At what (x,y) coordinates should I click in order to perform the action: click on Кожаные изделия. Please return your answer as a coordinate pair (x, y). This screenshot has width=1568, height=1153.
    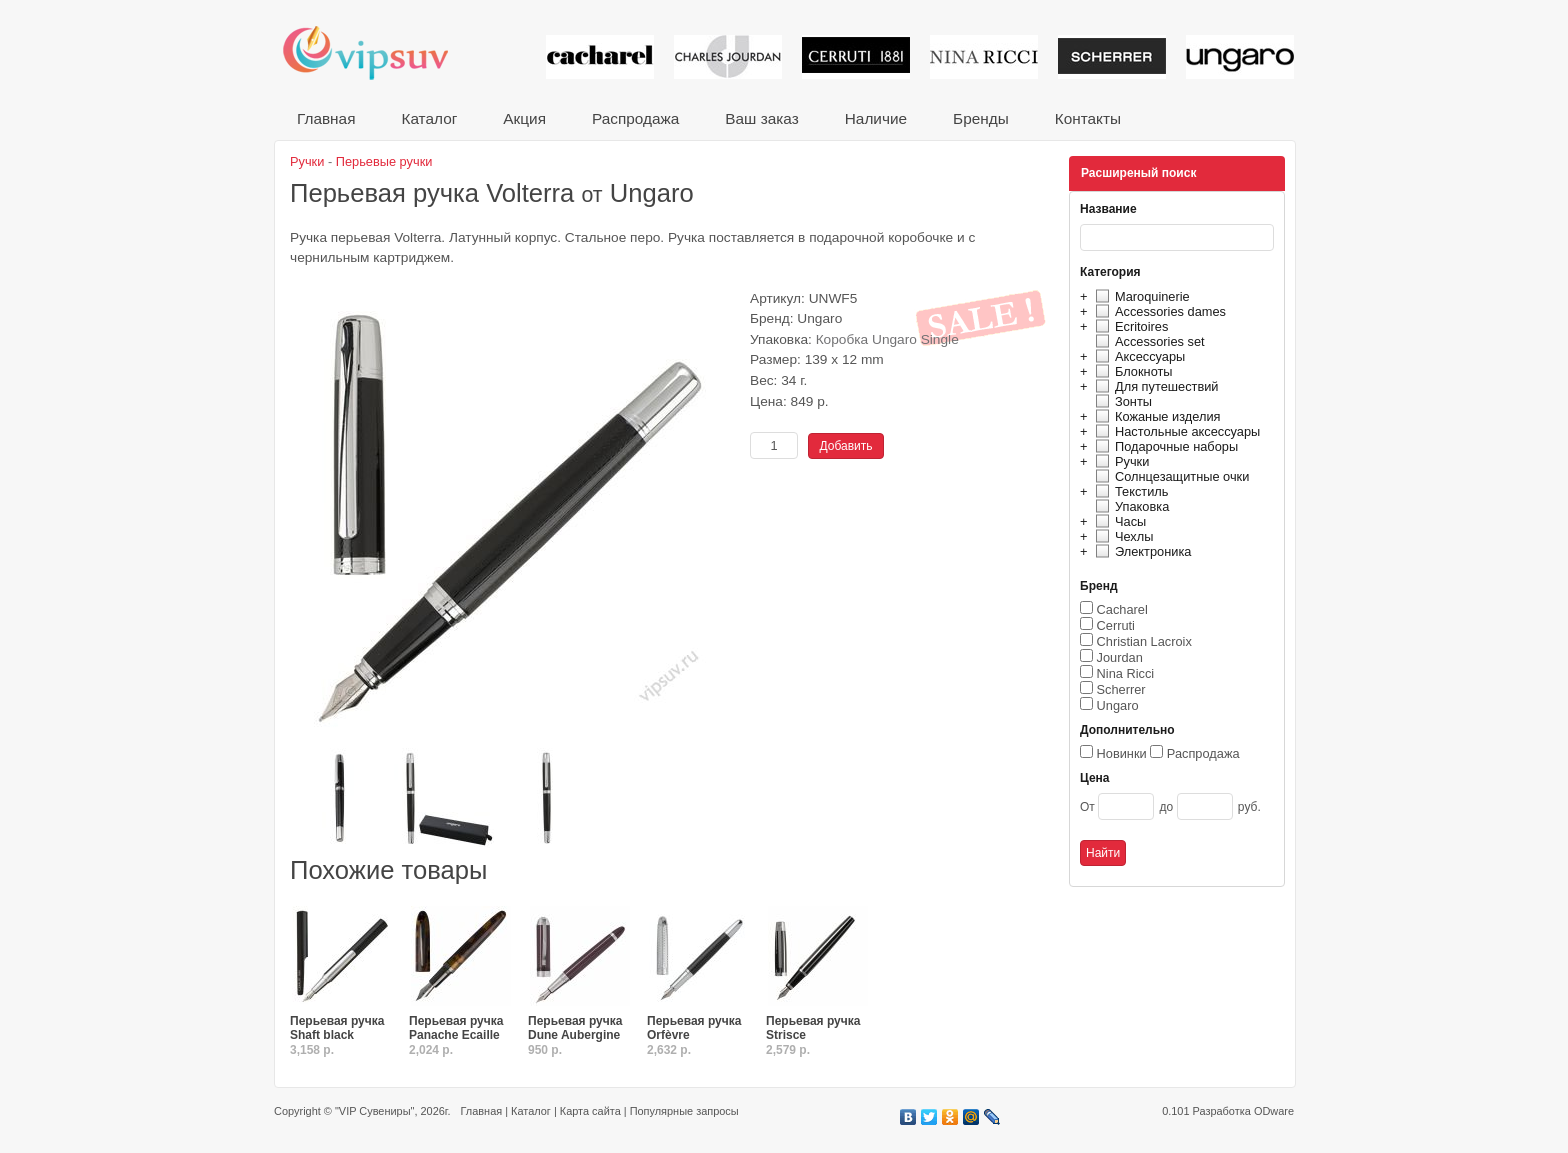
    Looking at the image, I should click on (1155, 416).